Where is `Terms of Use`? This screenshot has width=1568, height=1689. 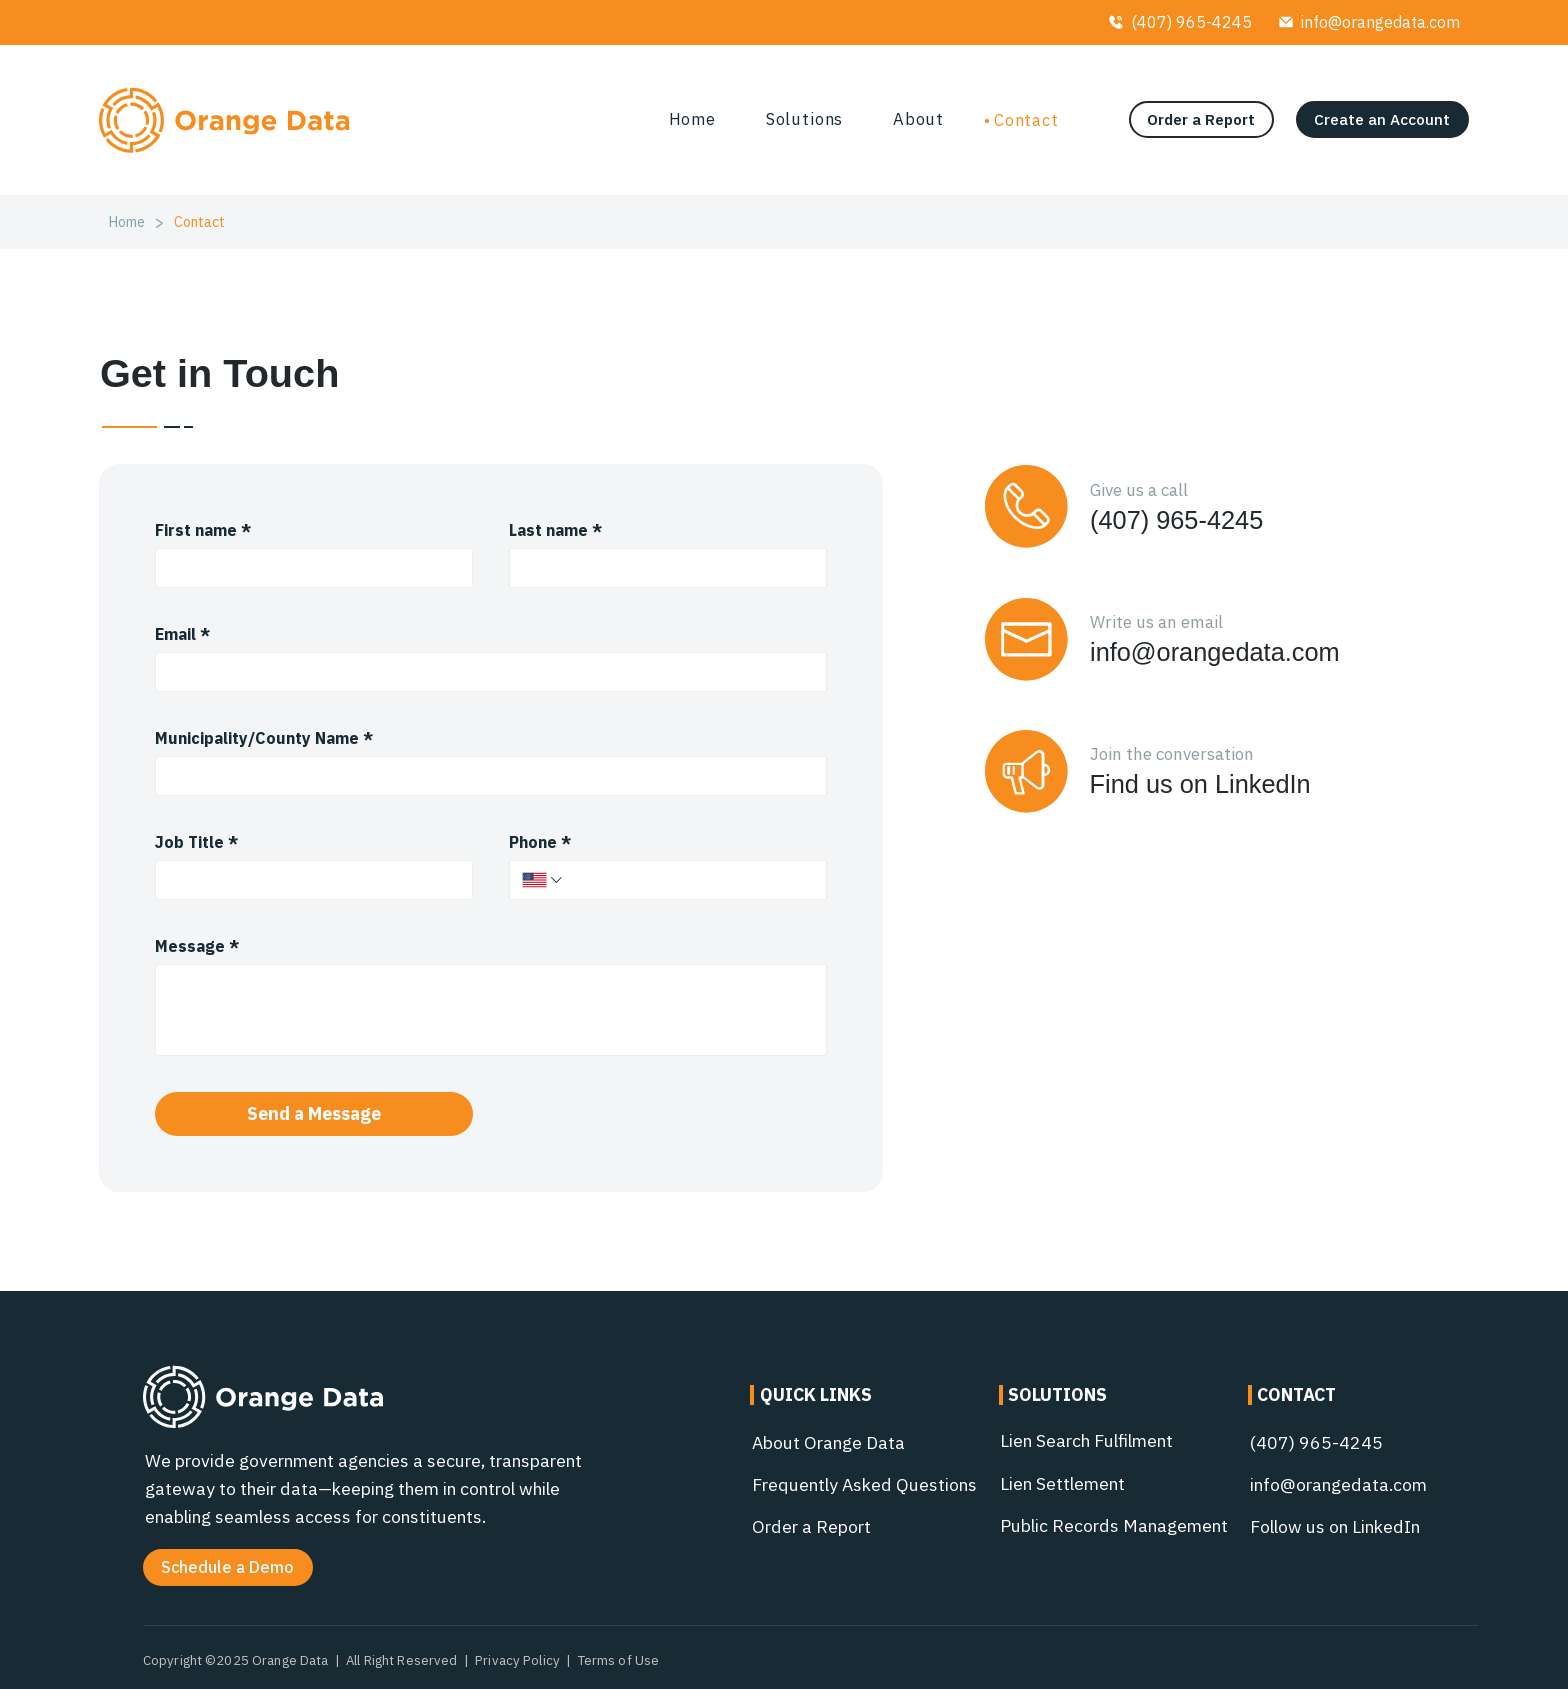
Terms of Use is located at coordinates (619, 1660).